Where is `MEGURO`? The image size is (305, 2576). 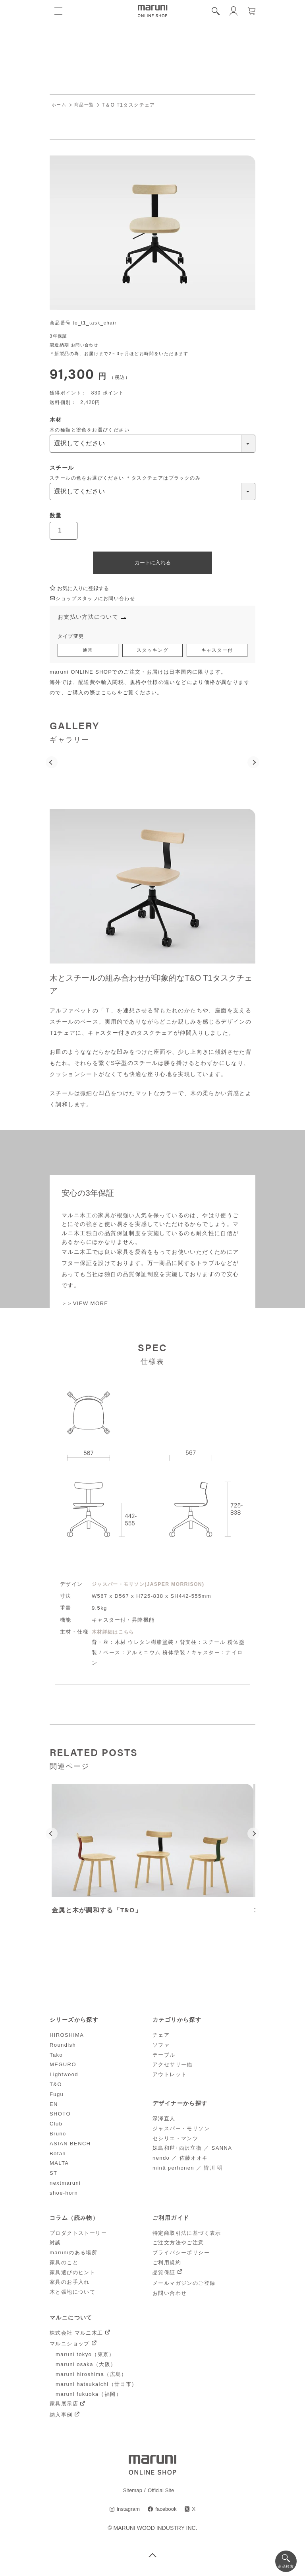 MEGURO is located at coordinates (63, 2067).